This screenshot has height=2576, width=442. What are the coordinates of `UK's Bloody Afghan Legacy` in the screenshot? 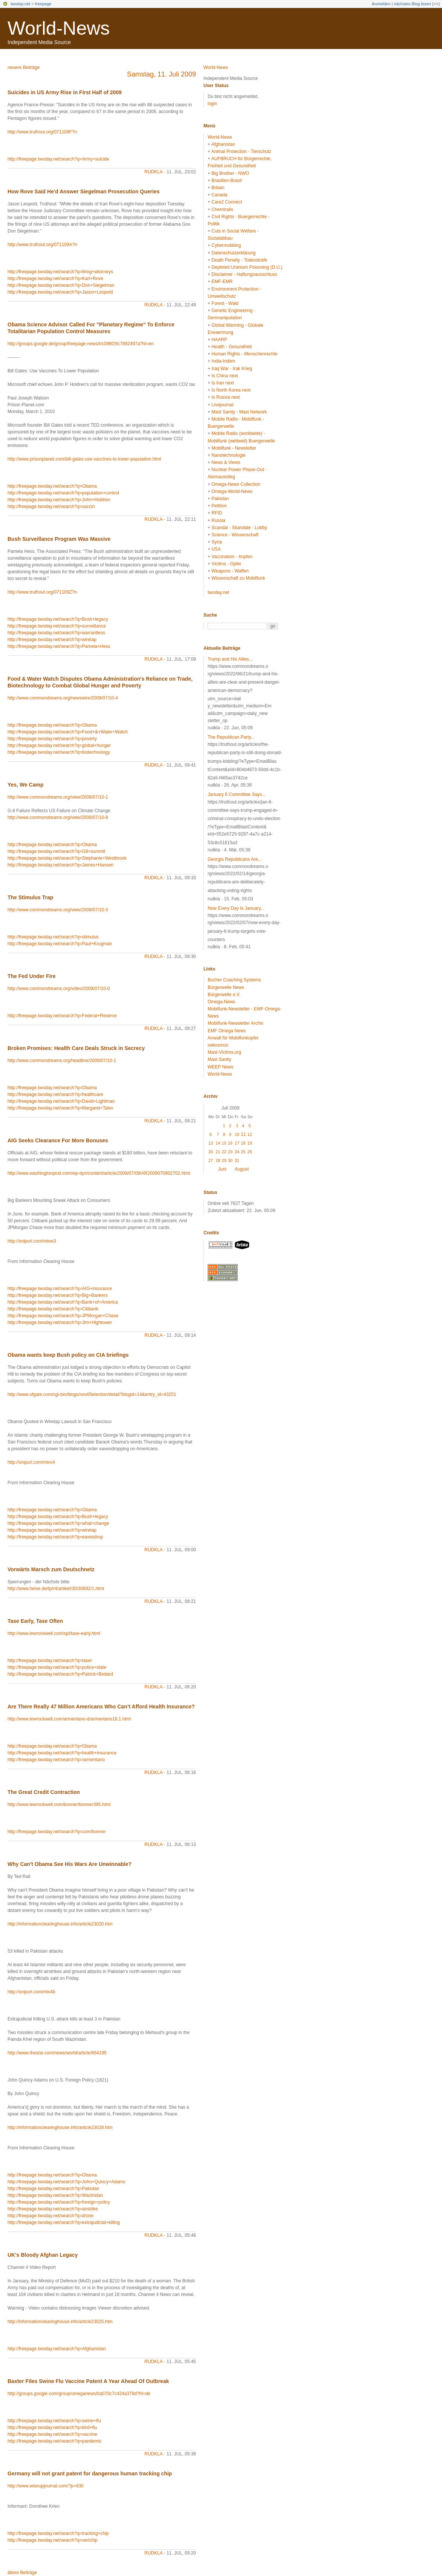 It's located at (43, 2255).